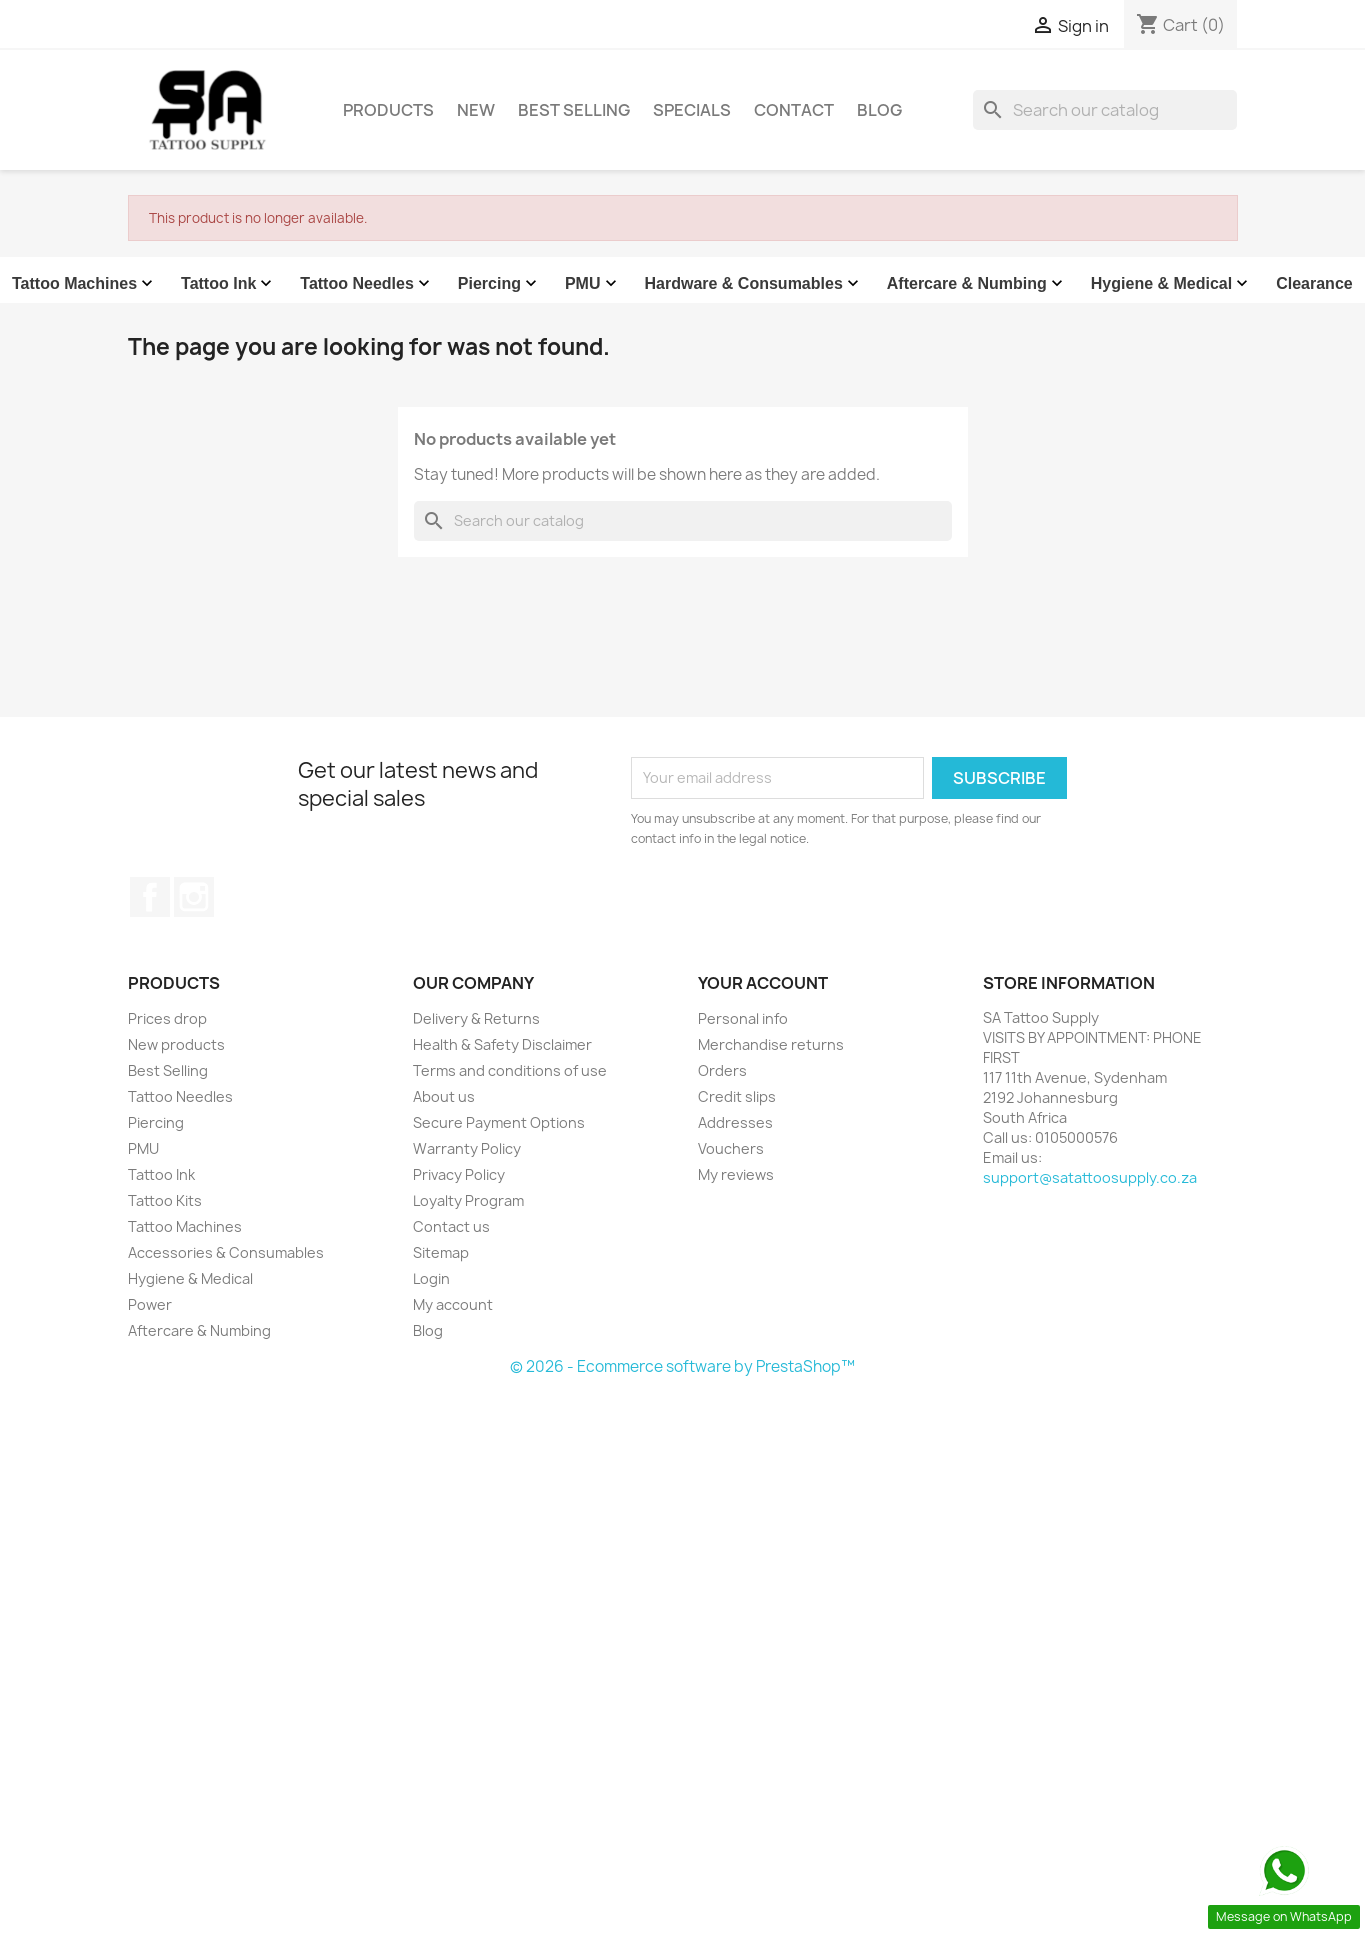 The width and height of the screenshot is (1365, 1945). What do you see at coordinates (574, 110) in the screenshot?
I see `Best Selling` at bounding box center [574, 110].